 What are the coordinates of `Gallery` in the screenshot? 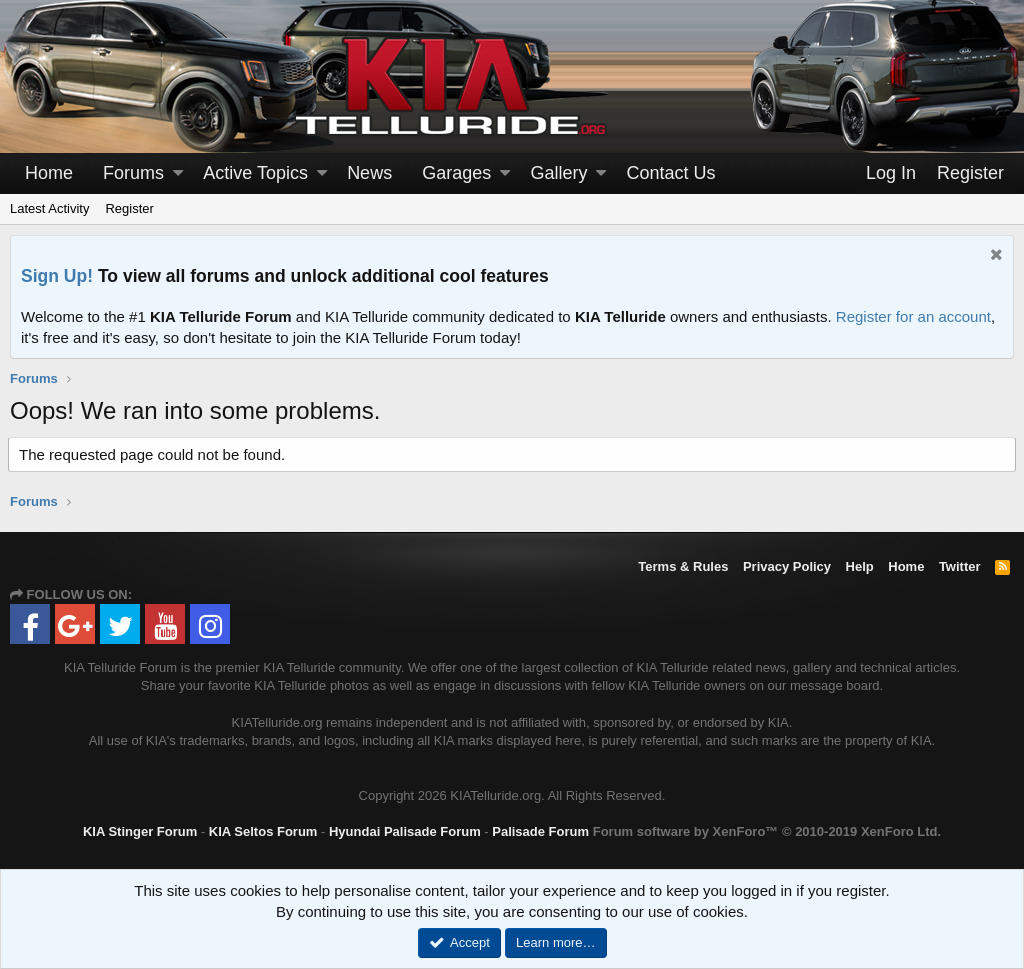 It's located at (558, 173).